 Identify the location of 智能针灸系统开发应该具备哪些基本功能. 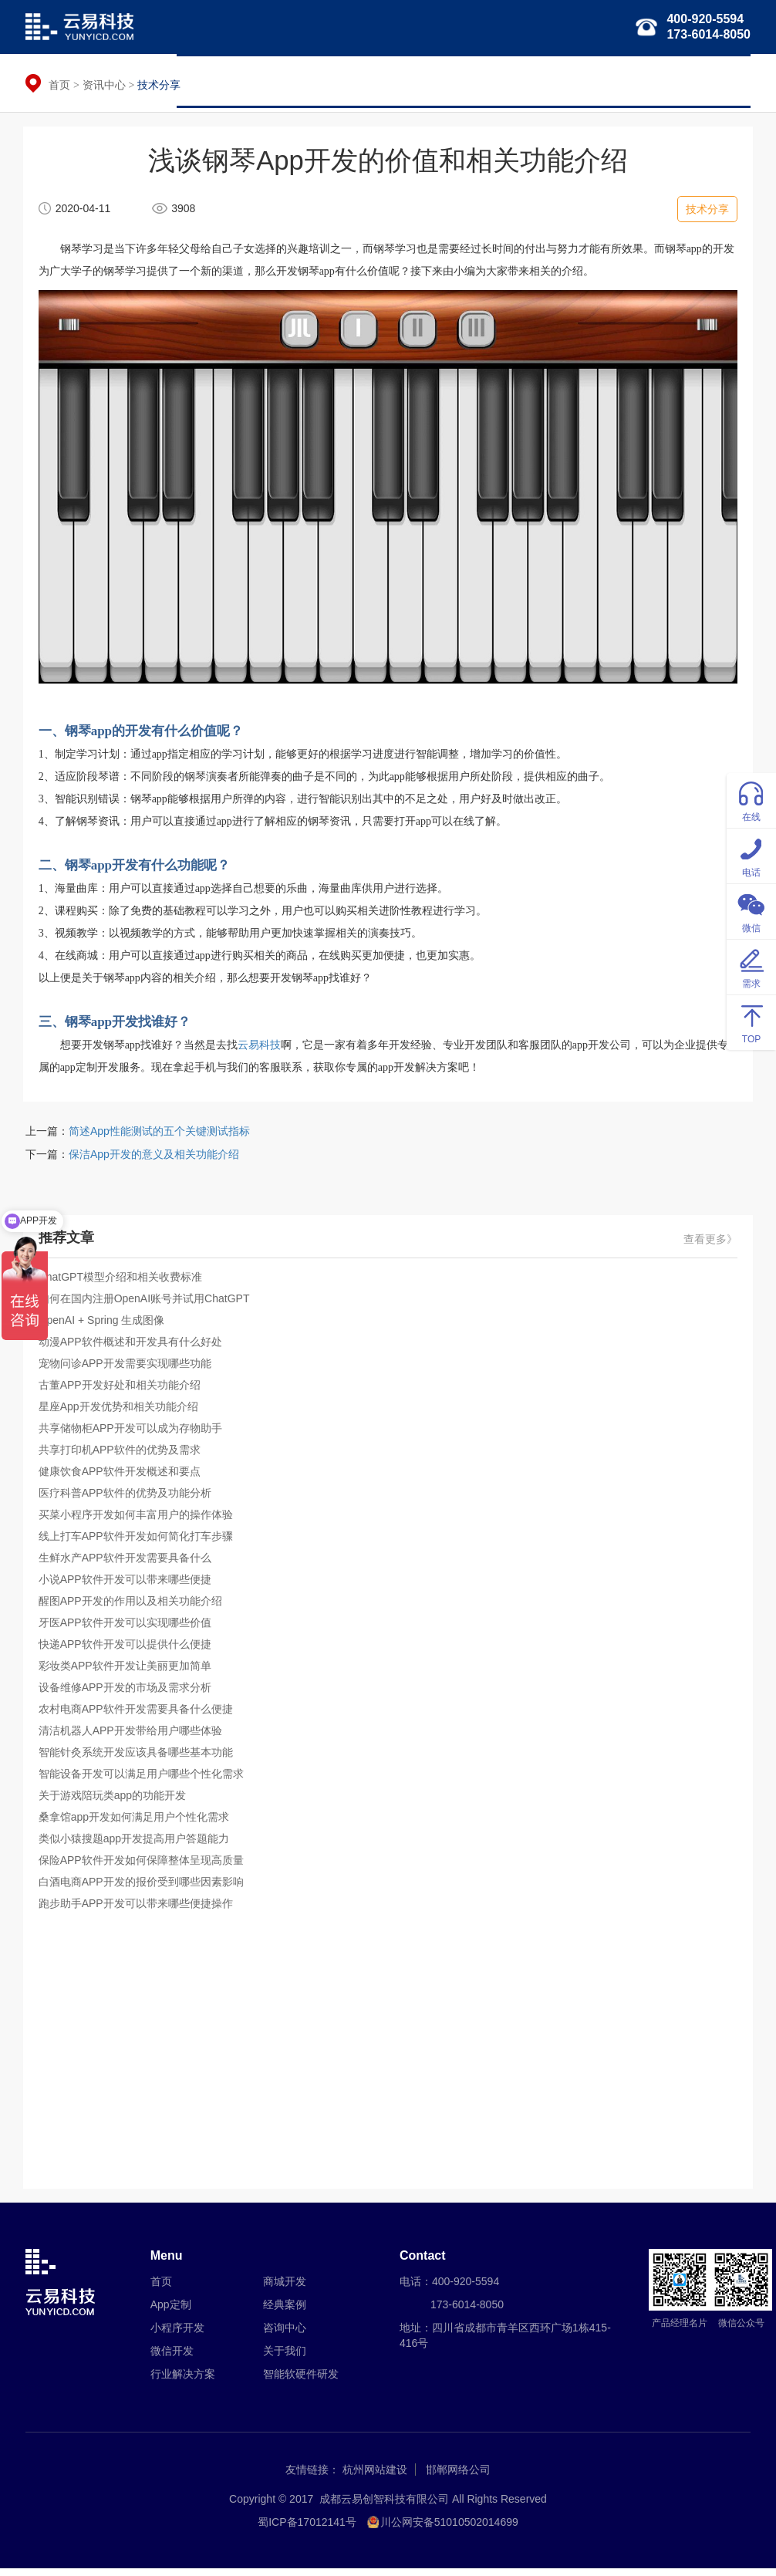
(138, 1757).